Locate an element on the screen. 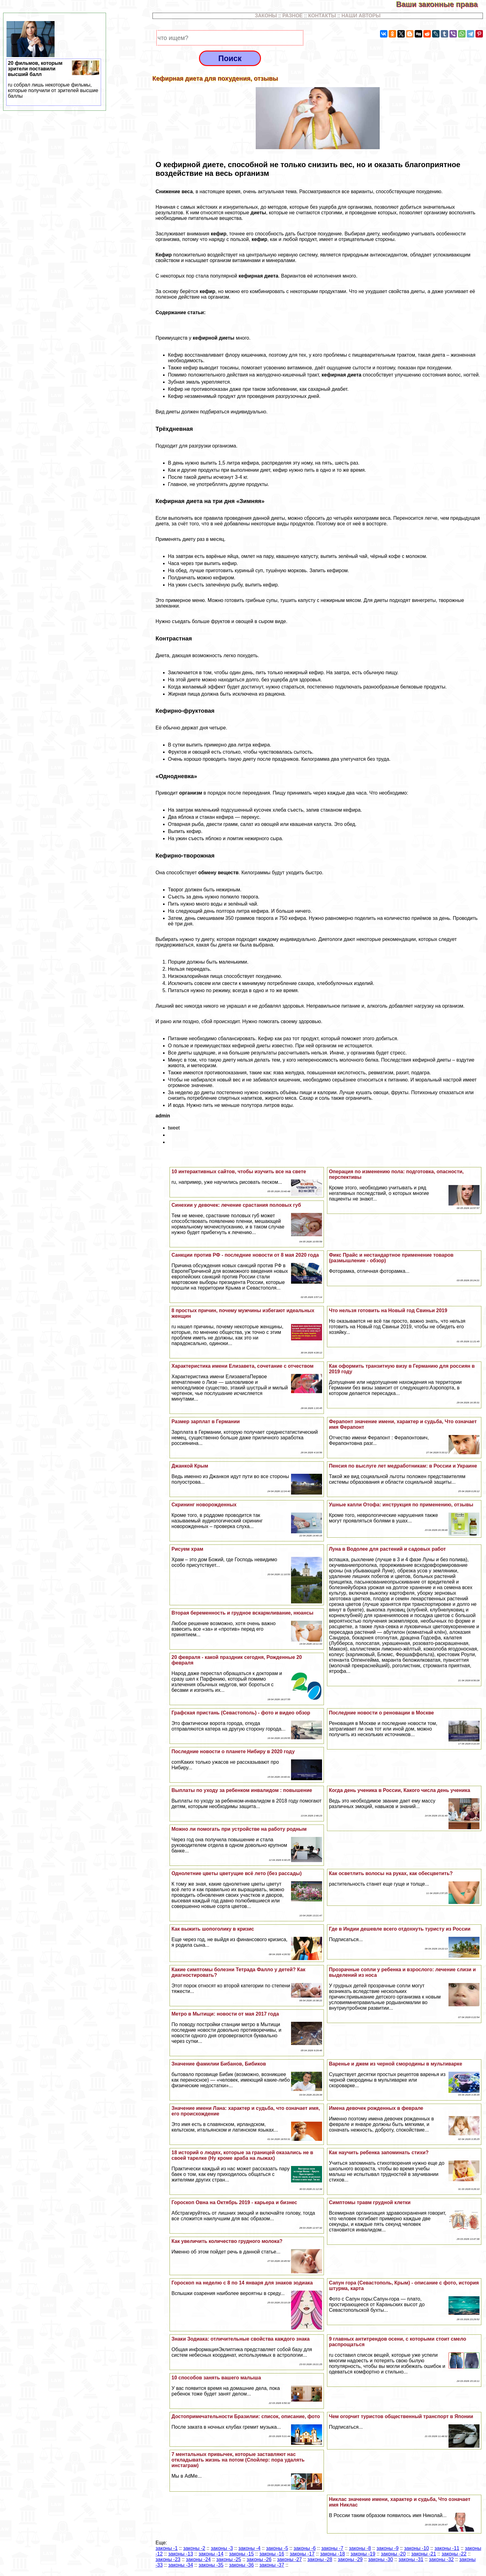 This screenshot has width=486, height=2576. Луна в Водолее для растений и садовых работ is located at coordinates (387, 1549).